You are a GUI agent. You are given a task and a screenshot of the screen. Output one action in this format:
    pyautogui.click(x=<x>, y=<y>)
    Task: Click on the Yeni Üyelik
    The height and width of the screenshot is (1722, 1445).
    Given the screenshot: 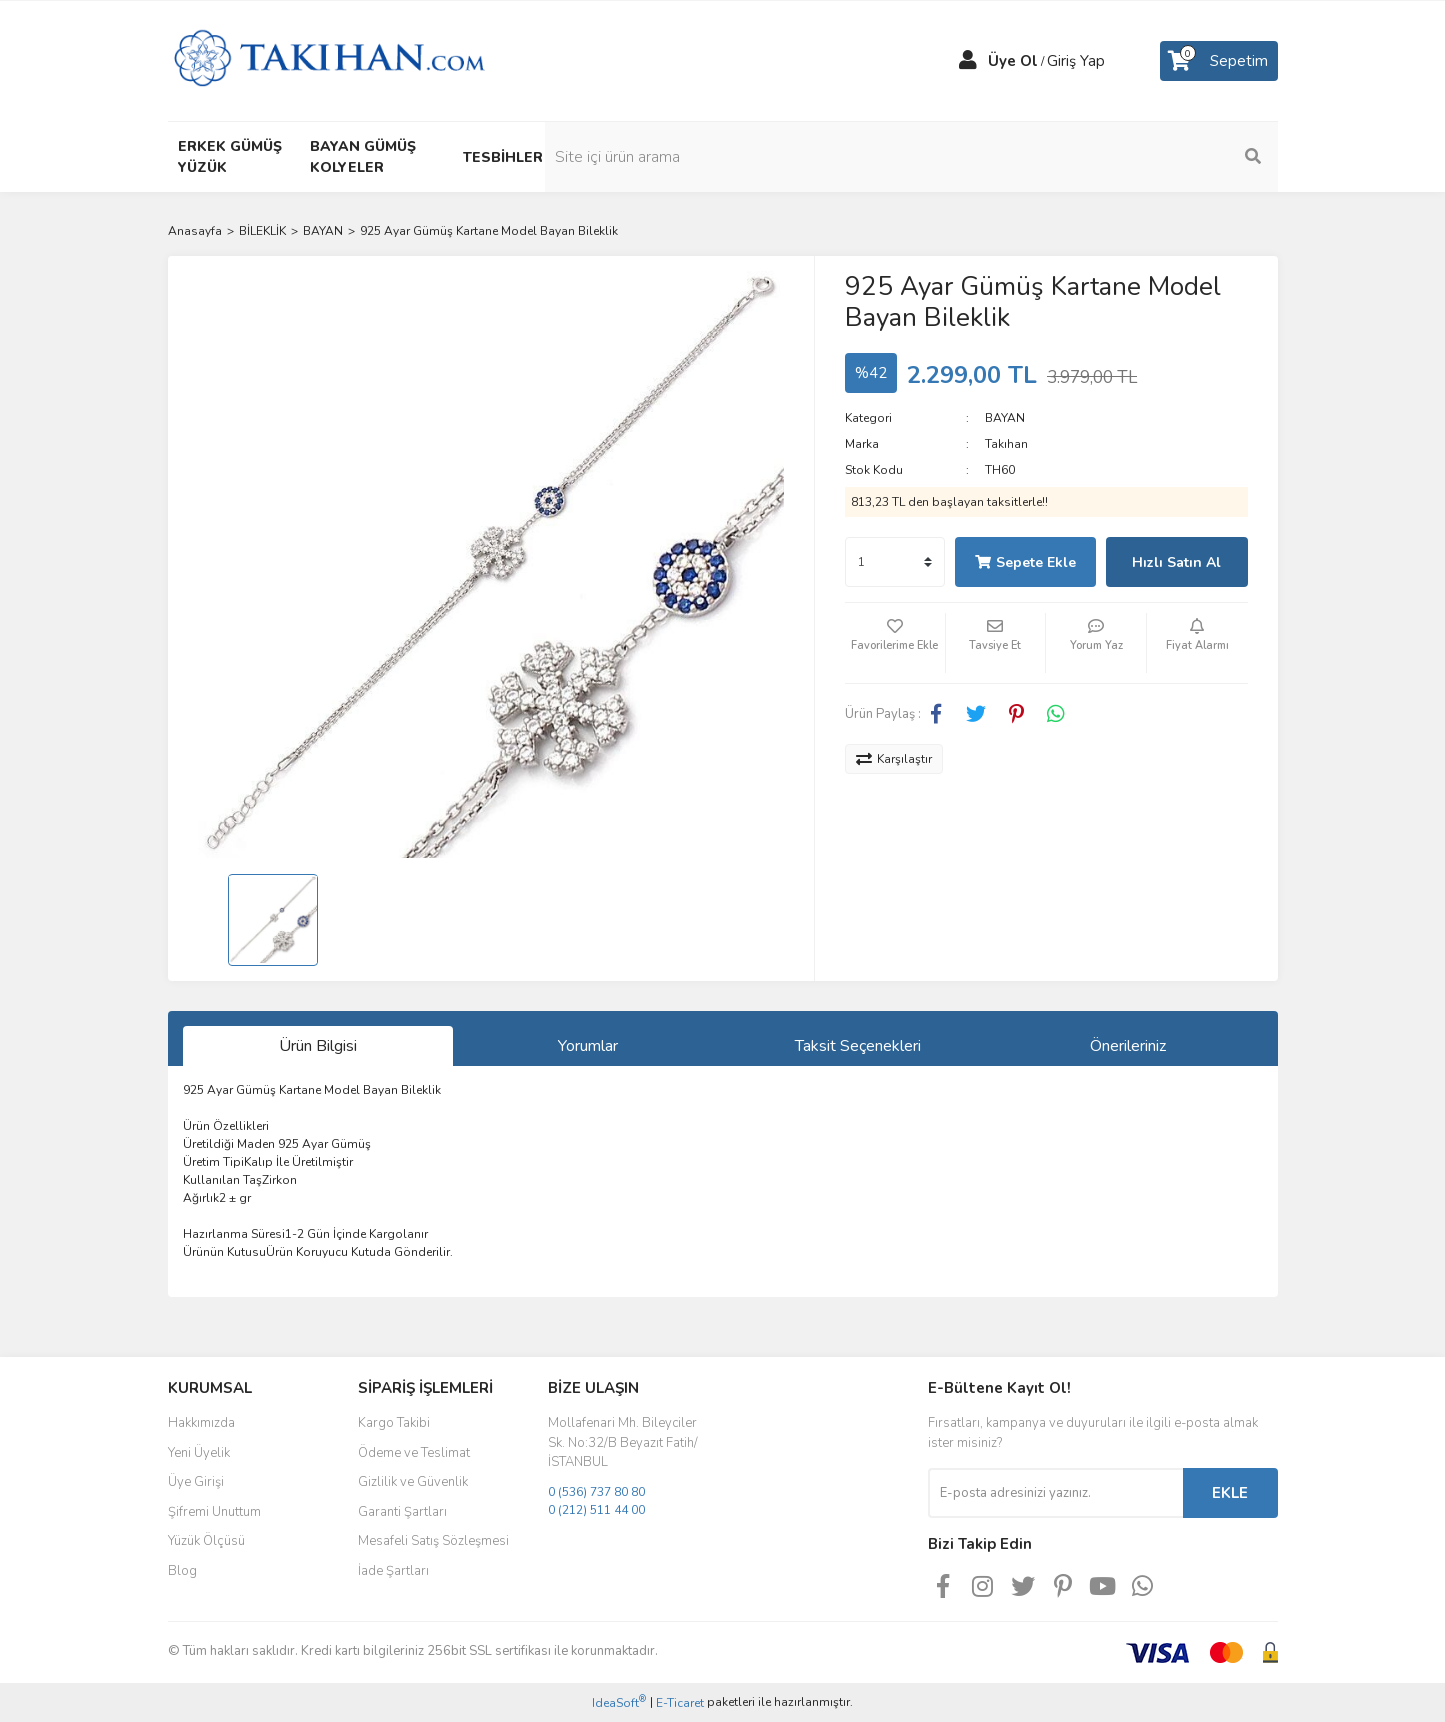 What is the action you would take?
    pyautogui.click(x=199, y=1453)
    